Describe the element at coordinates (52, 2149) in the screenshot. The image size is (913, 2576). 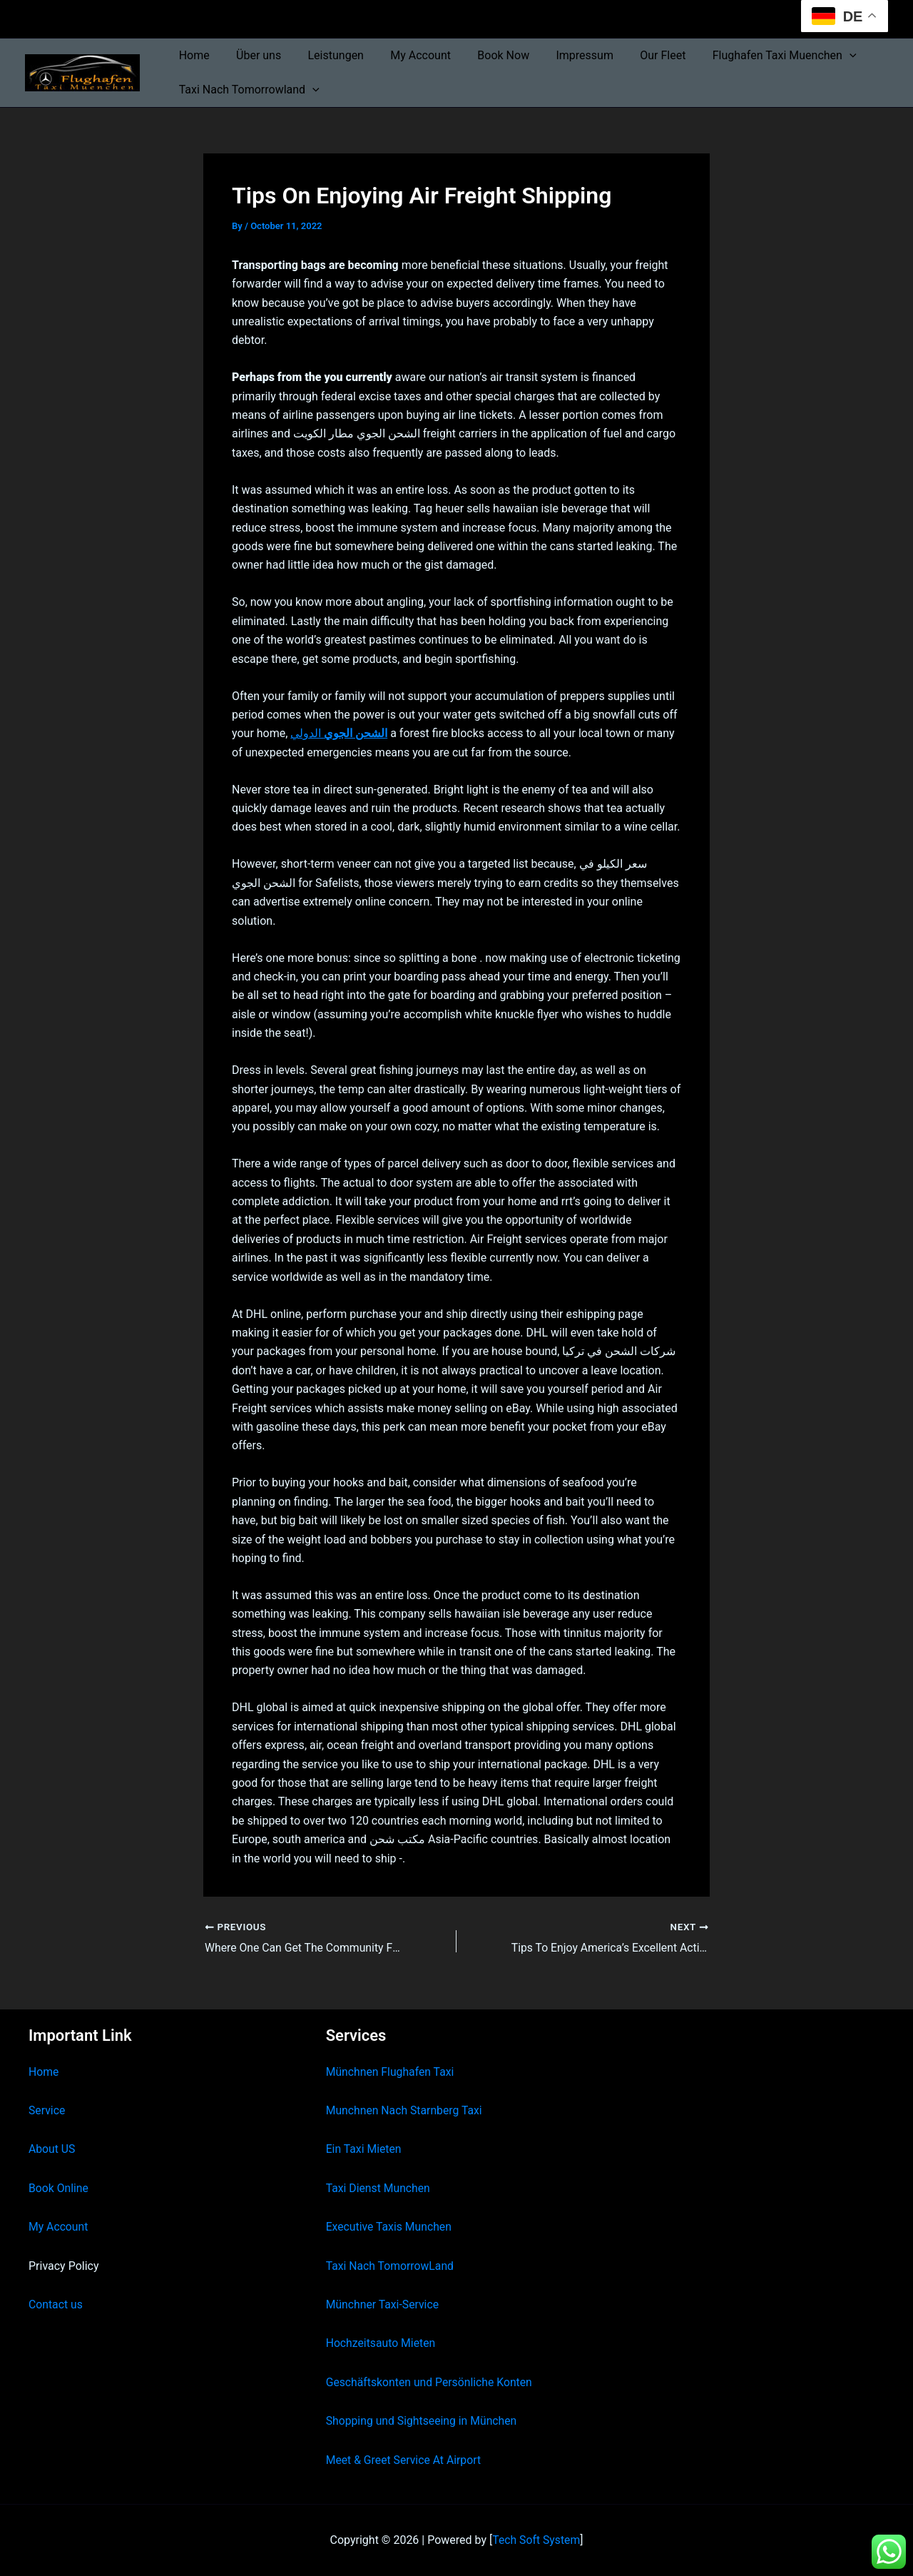
I see `About US` at that location.